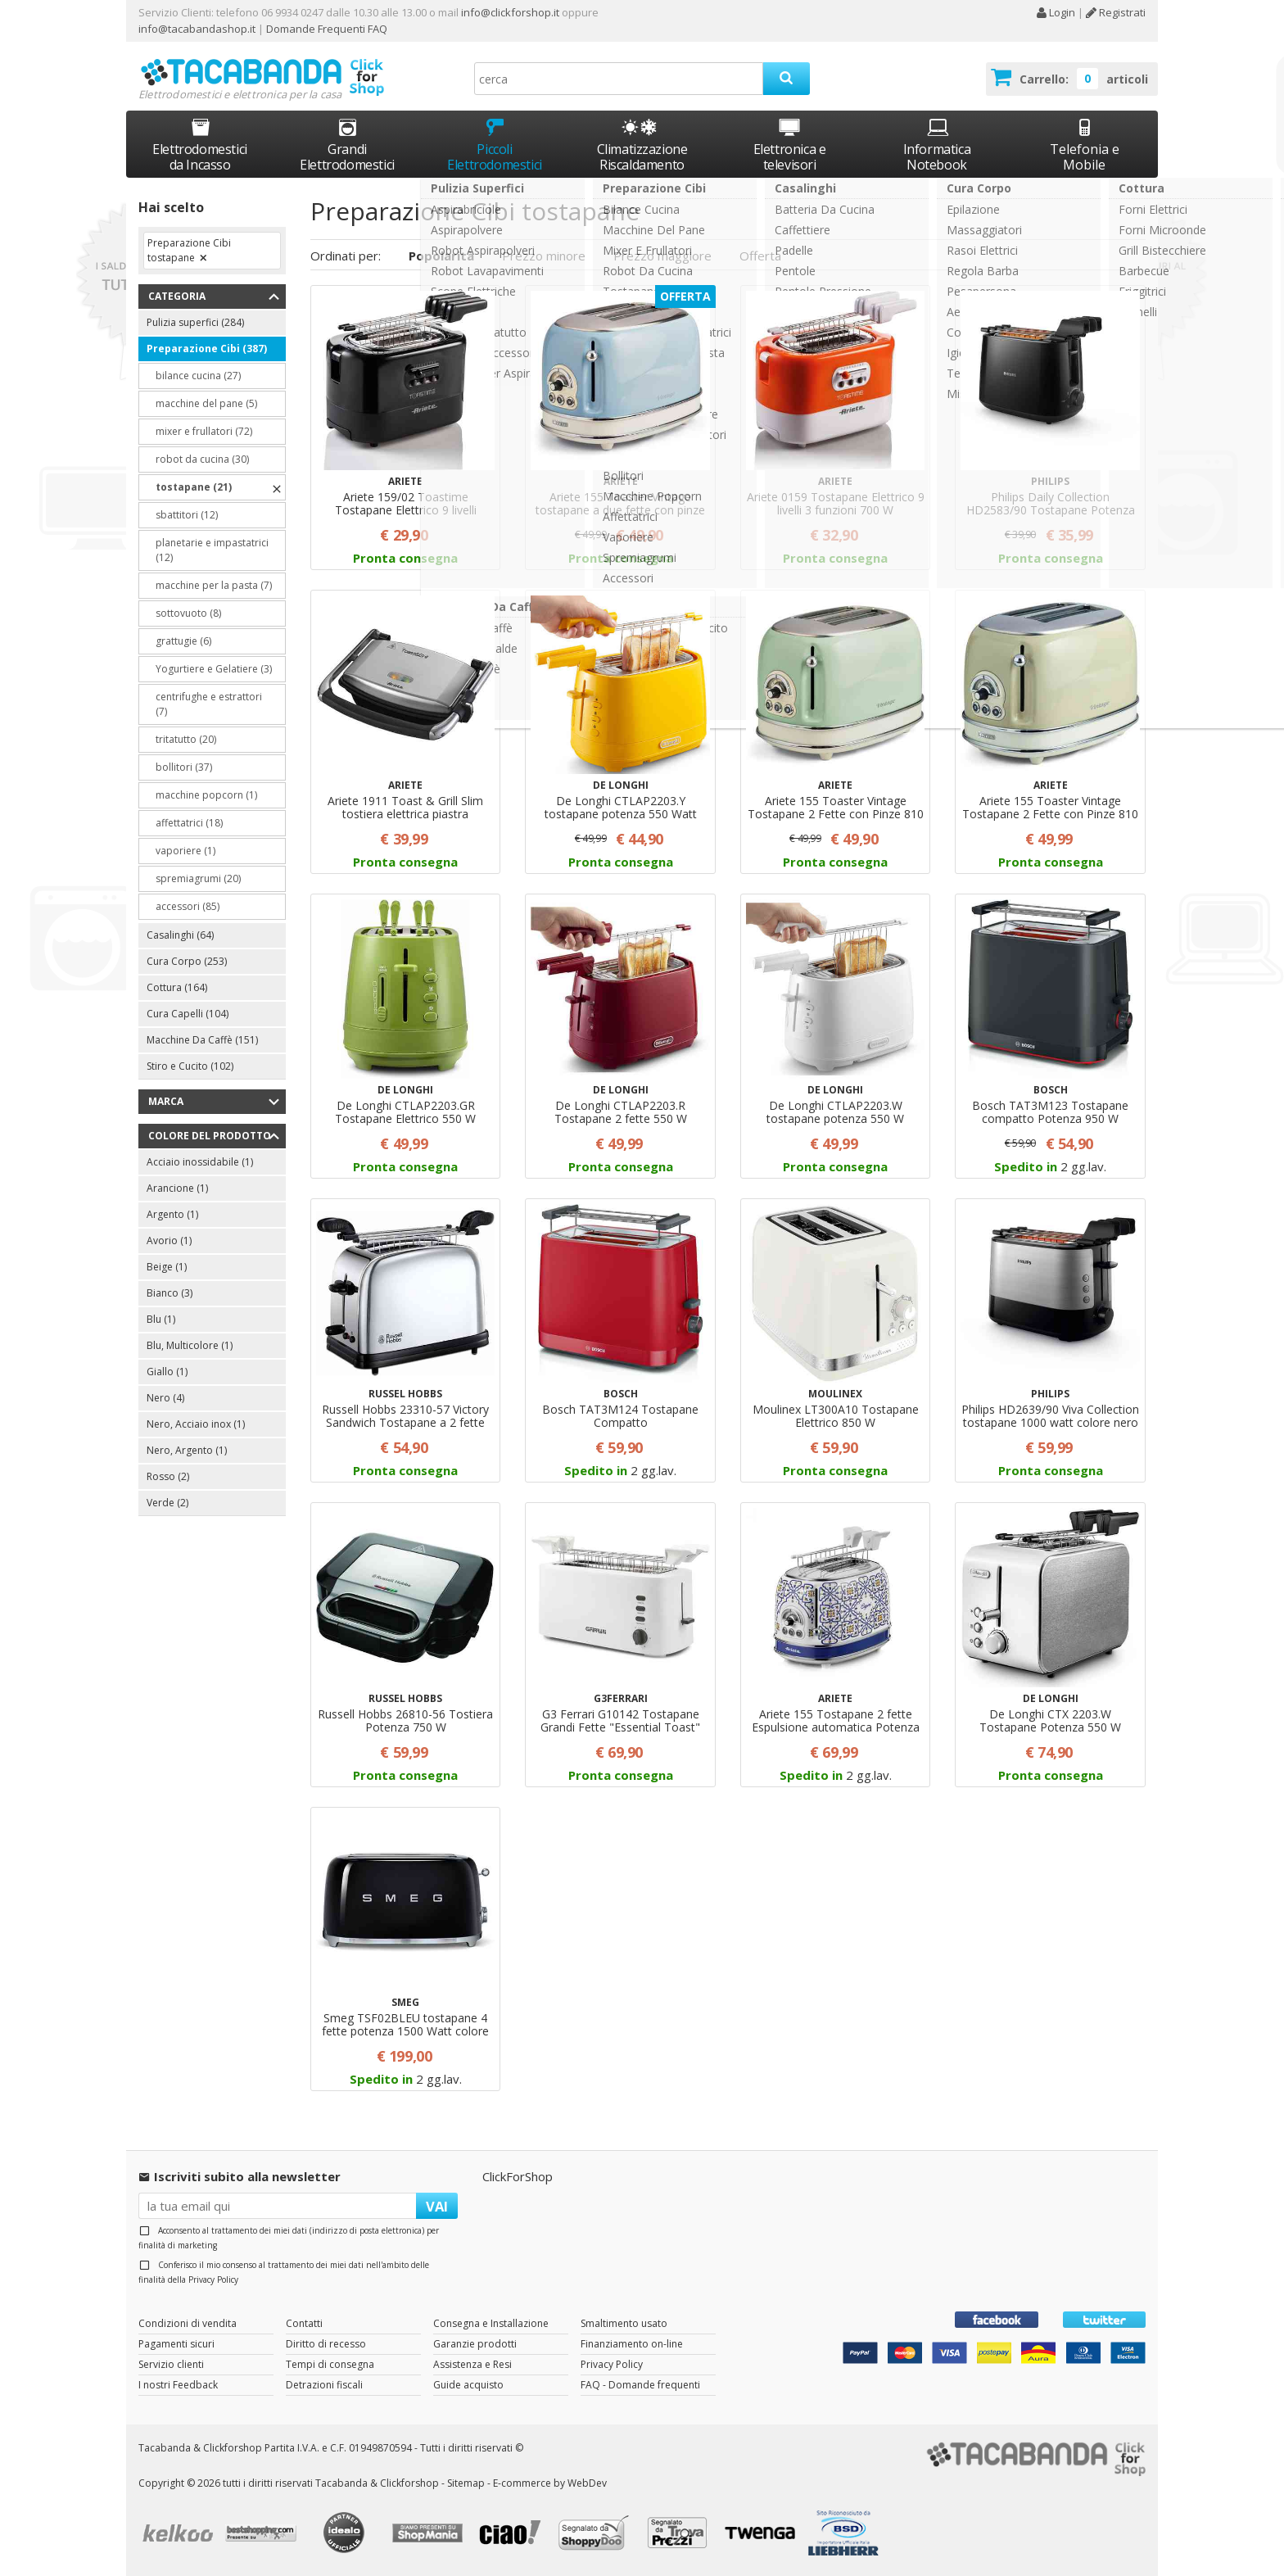 Image resolution: width=1284 pixels, height=2576 pixels. What do you see at coordinates (472, 2364) in the screenshot?
I see `Assistenza e Resi` at bounding box center [472, 2364].